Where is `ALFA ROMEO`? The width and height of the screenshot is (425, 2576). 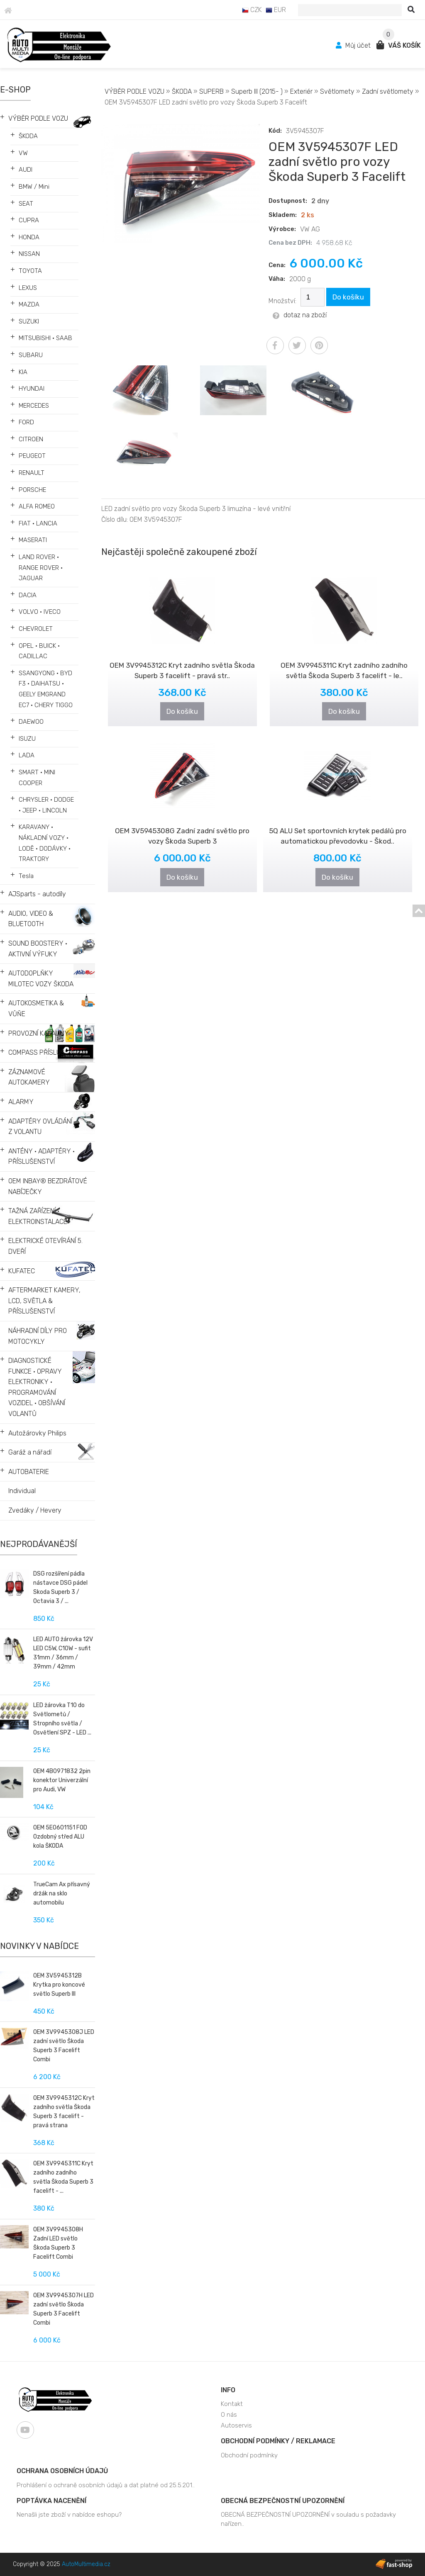
ALFA ROMEO is located at coordinates (37, 506).